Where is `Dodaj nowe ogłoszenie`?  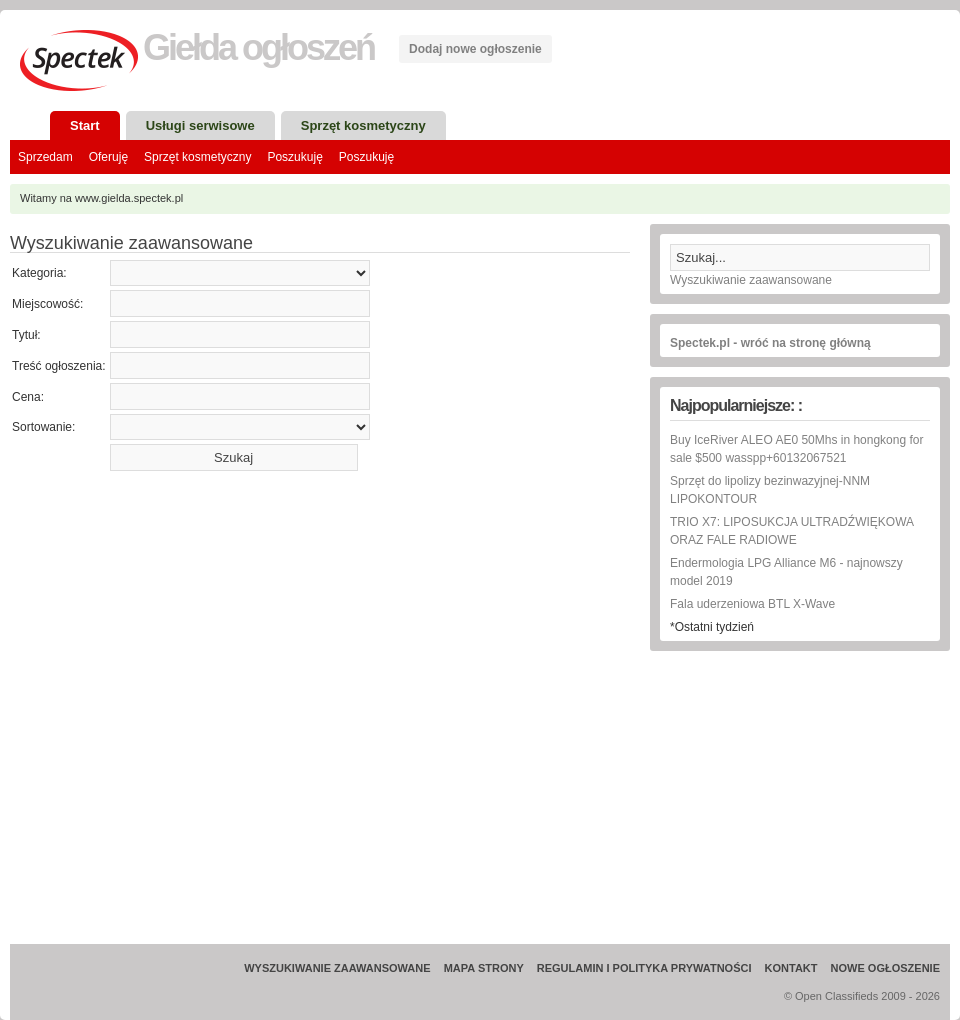 Dodaj nowe ogłoszenie is located at coordinates (475, 49).